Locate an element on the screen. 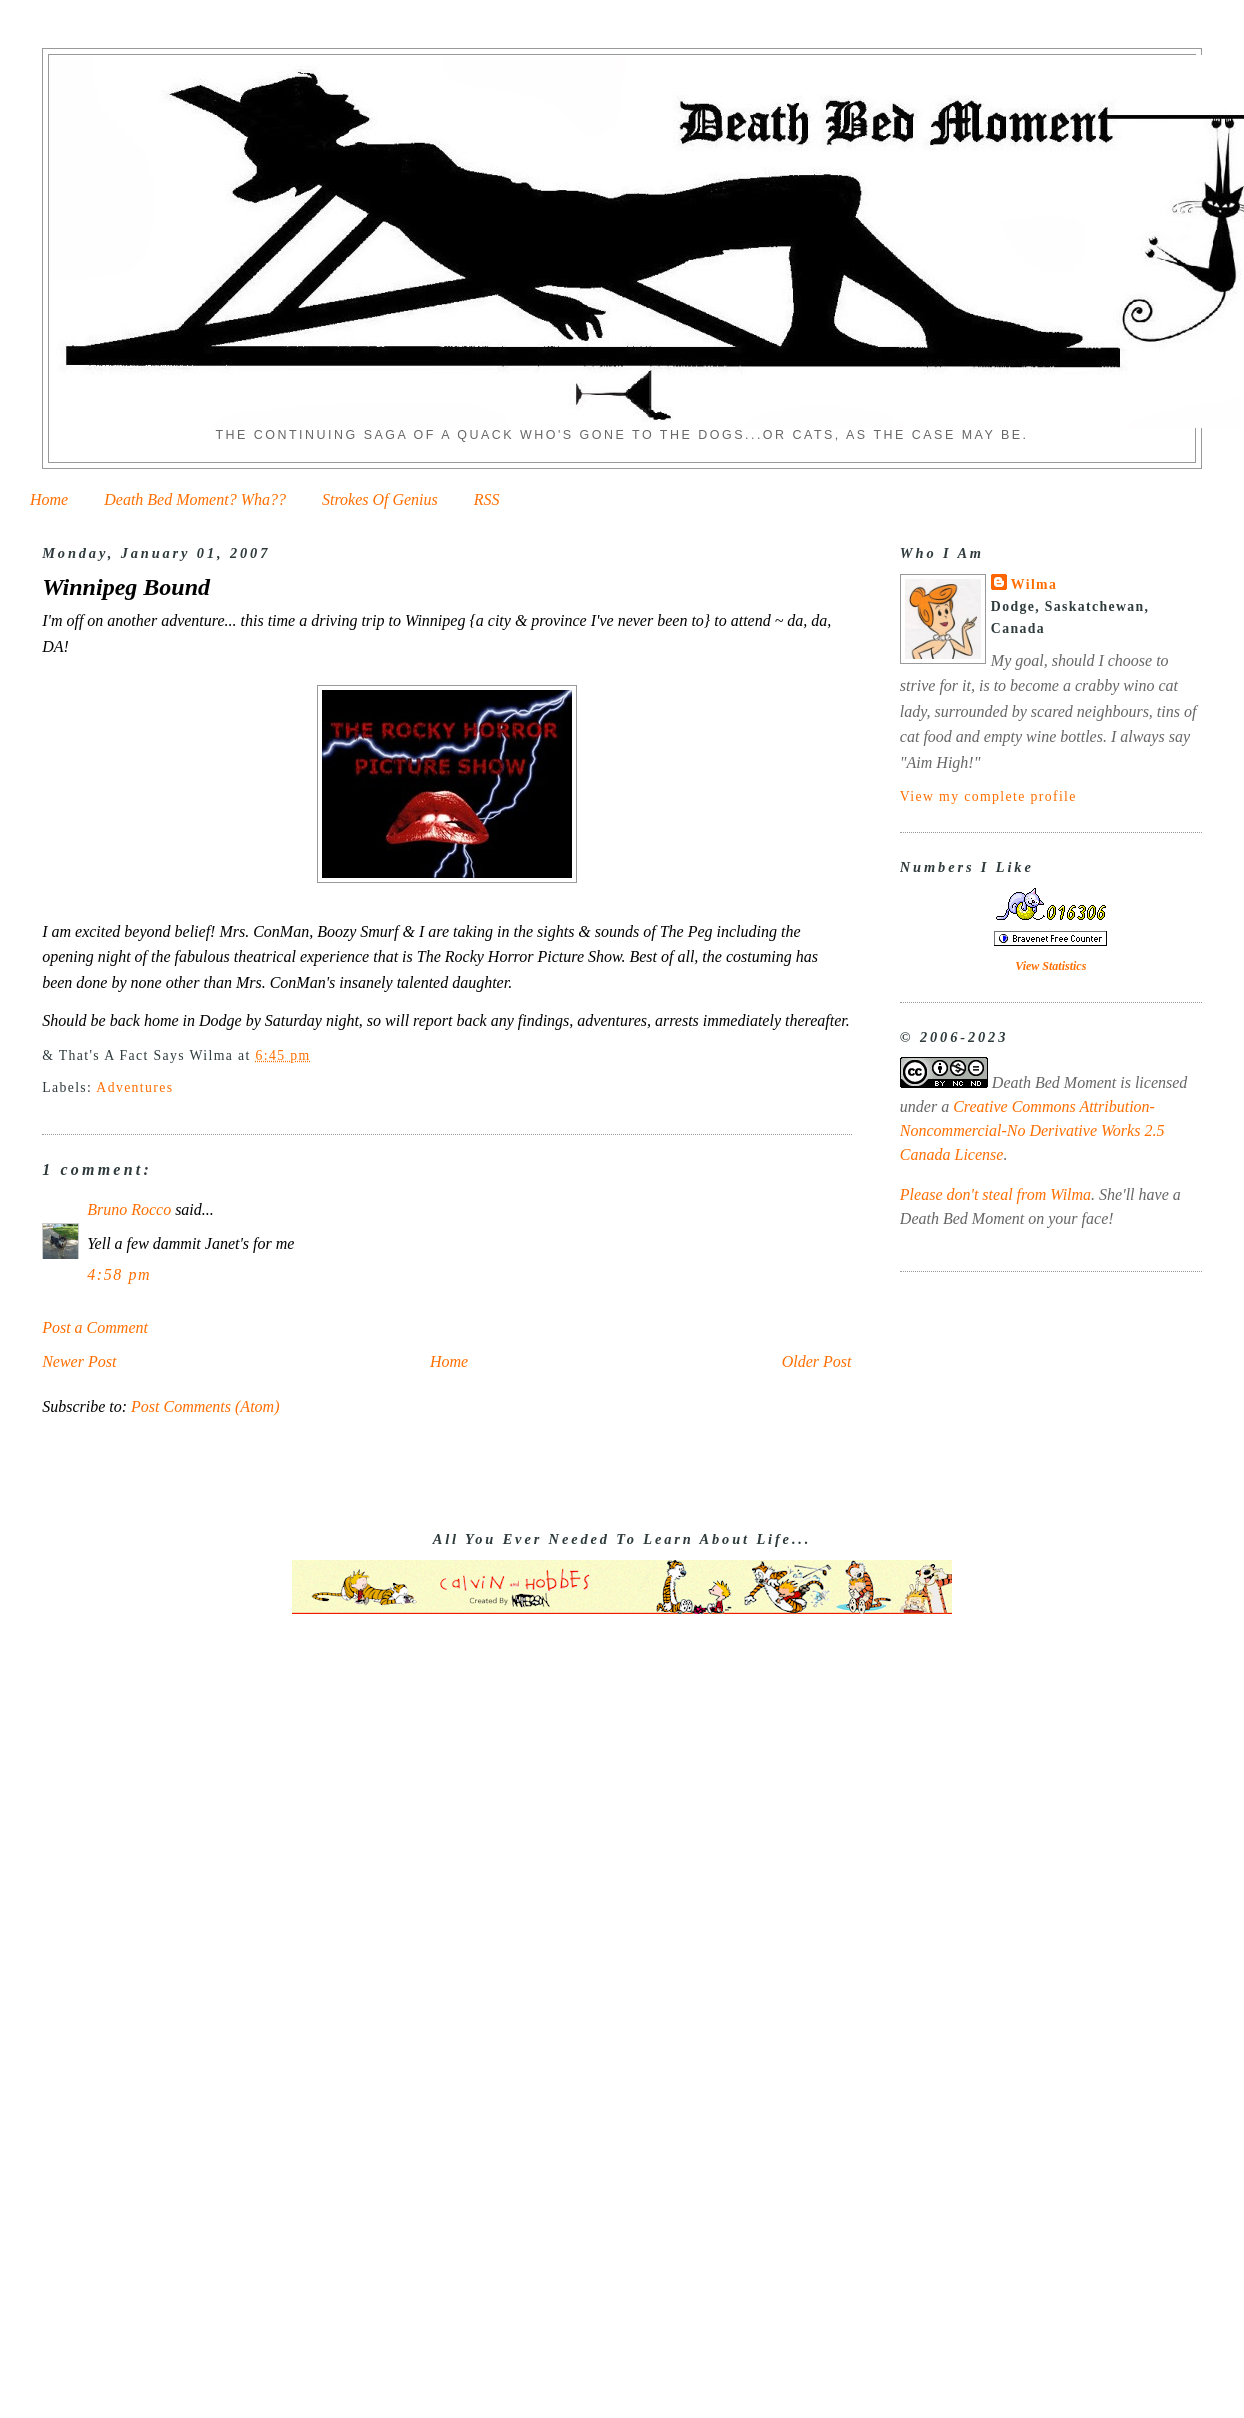 This screenshot has height=2418, width=1244. Creative Commons Attribution-Noncommercial-No Derivative Works 2.5 Canada License is located at coordinates (1032, 1130).